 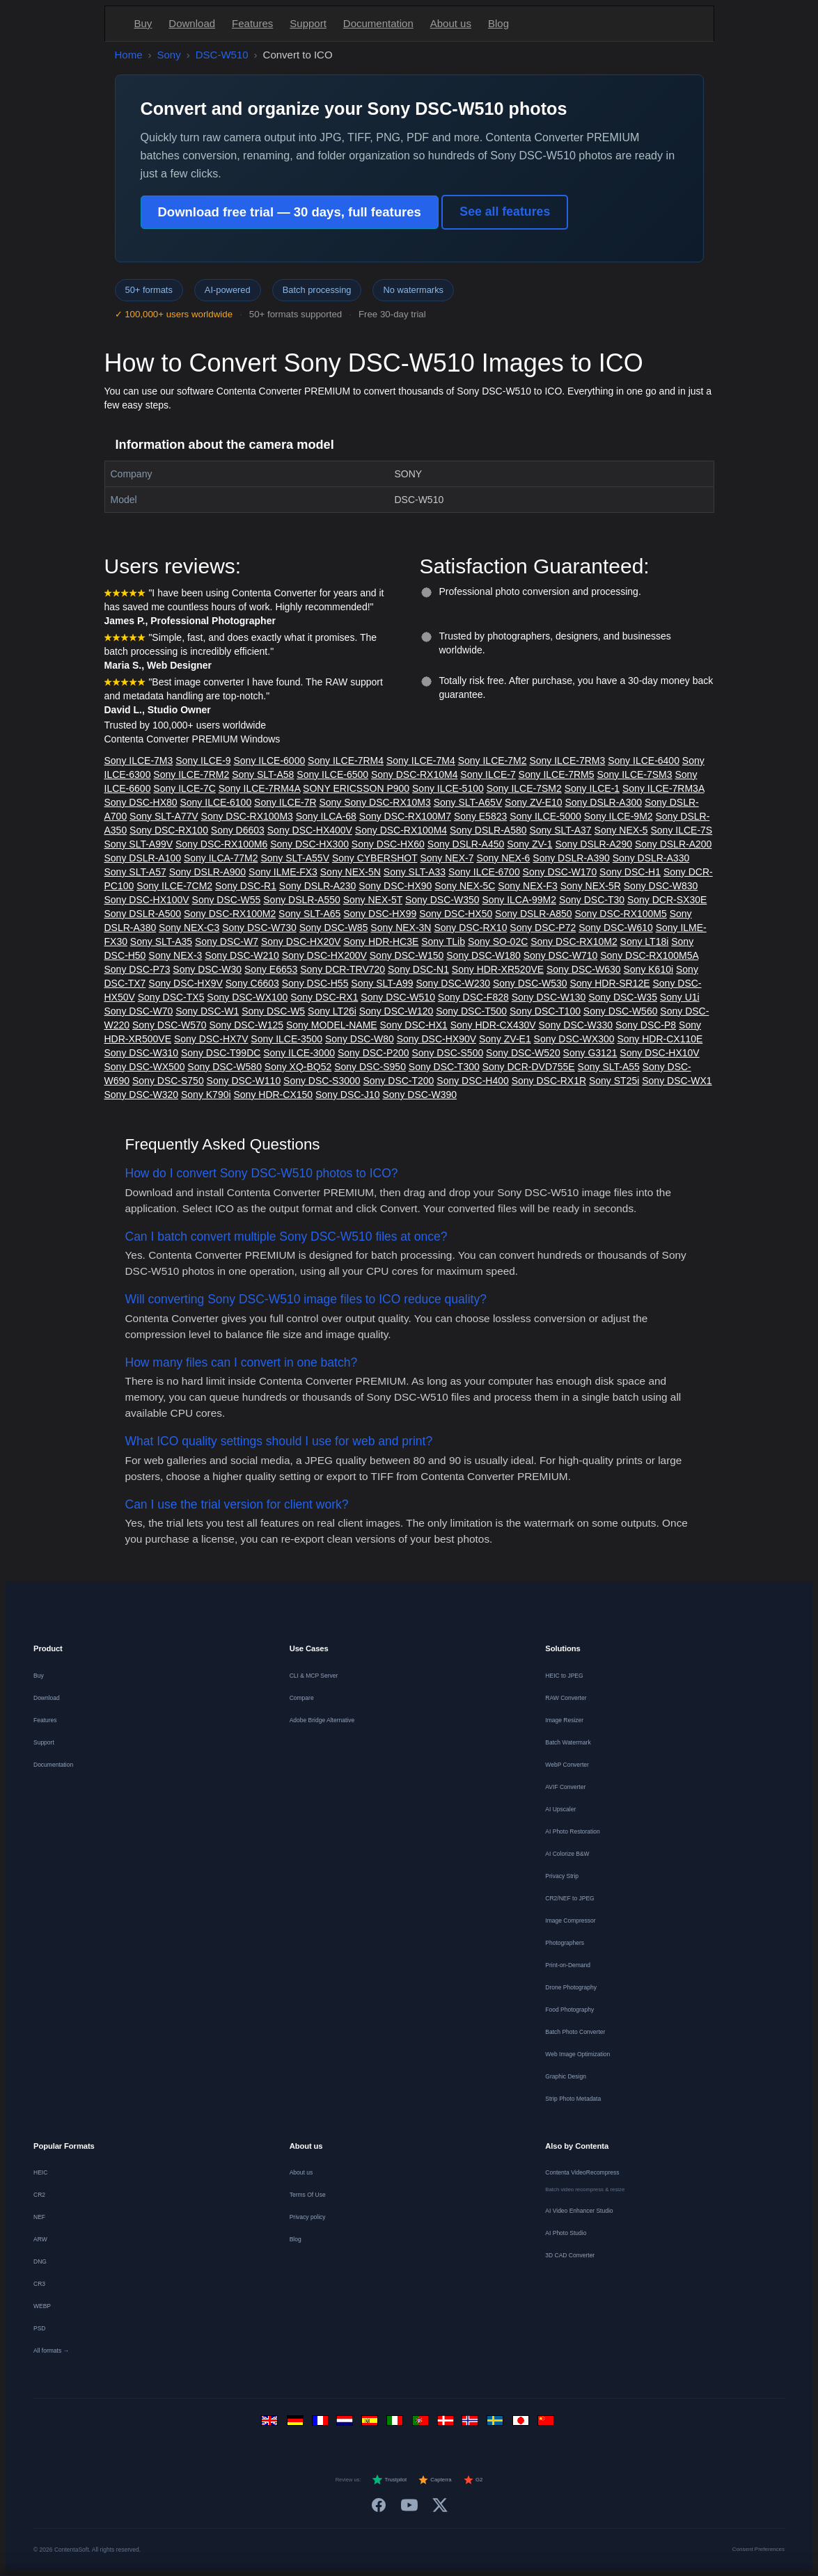 What do you see at coordinates (673, 844) in the screenshot?
I see `Sony DSLR-A200` at bounding box center [673, 844].